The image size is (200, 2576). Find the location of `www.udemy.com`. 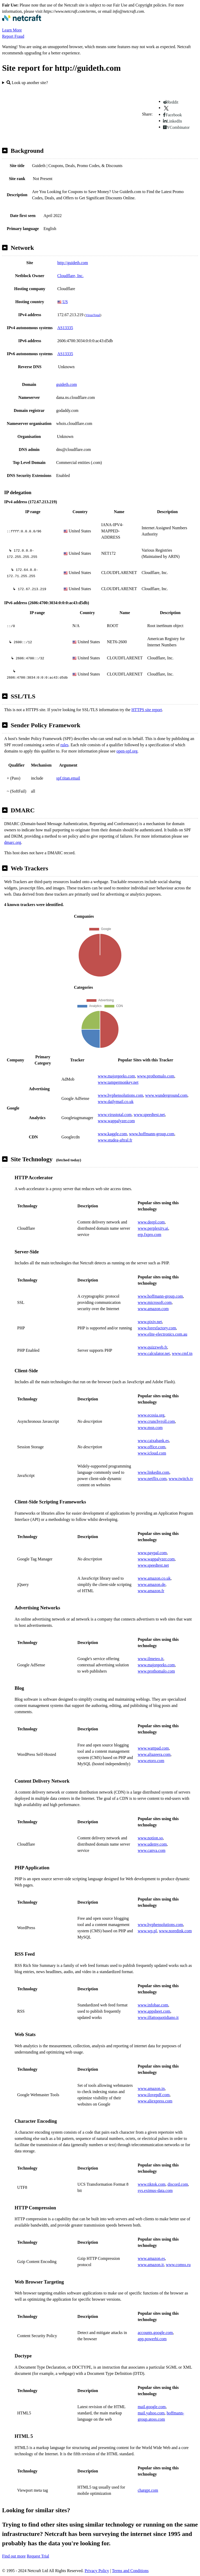

www.udemy.com is located at coordinates (152, 1844).